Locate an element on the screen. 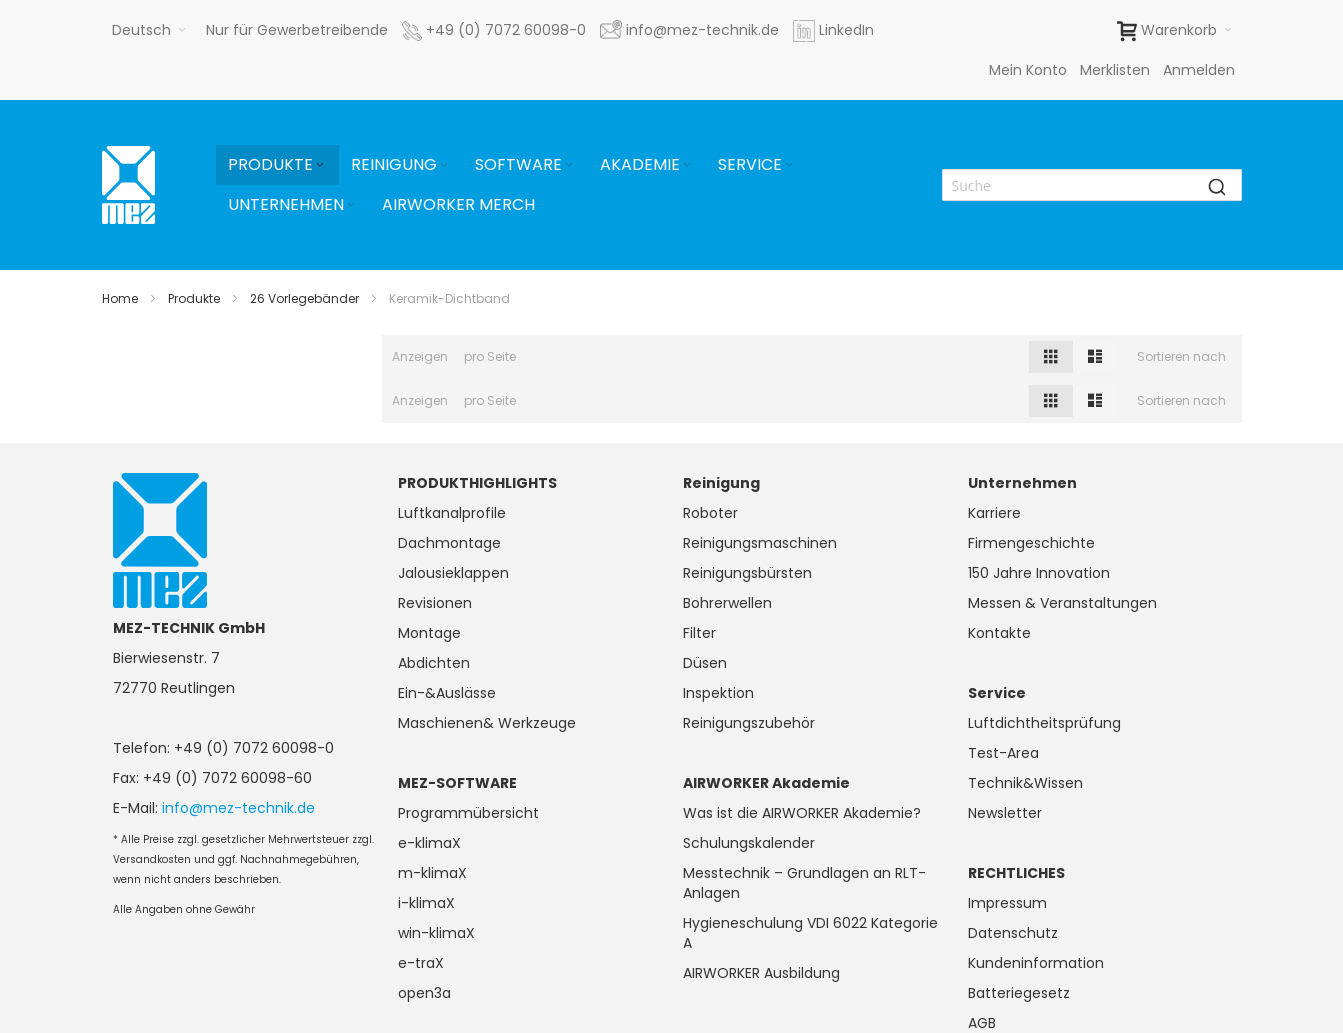  26 Vorlegebänder is located at coordinates (304, 298).